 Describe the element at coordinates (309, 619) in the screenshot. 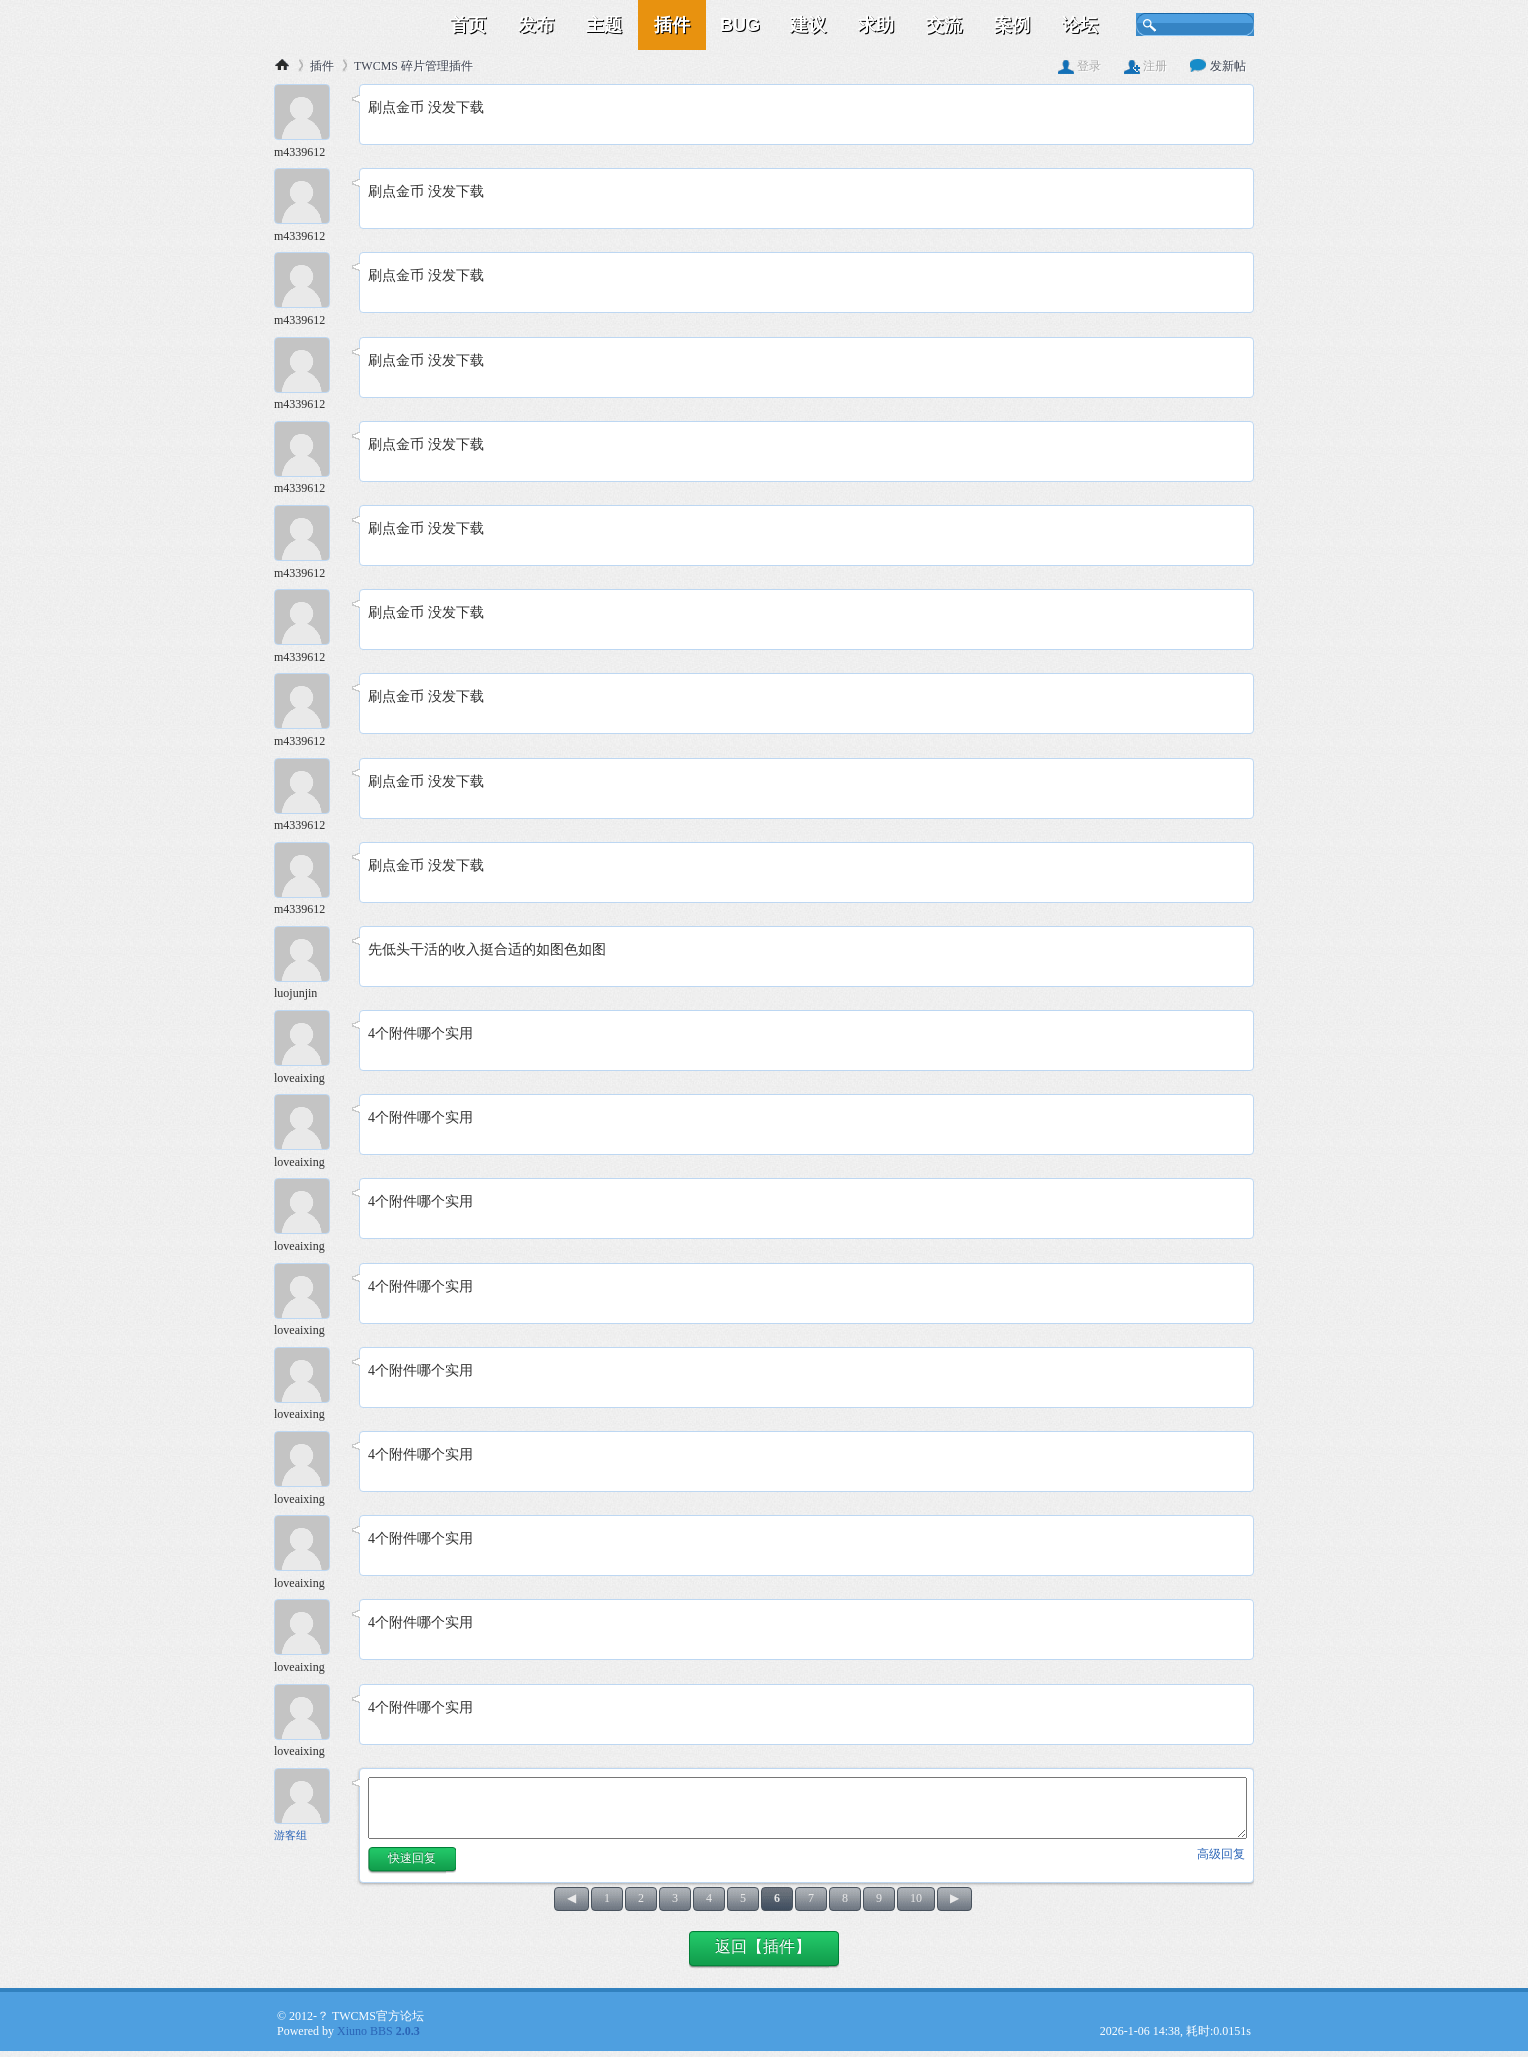

I see `[m4339612 107楼]` at that location.